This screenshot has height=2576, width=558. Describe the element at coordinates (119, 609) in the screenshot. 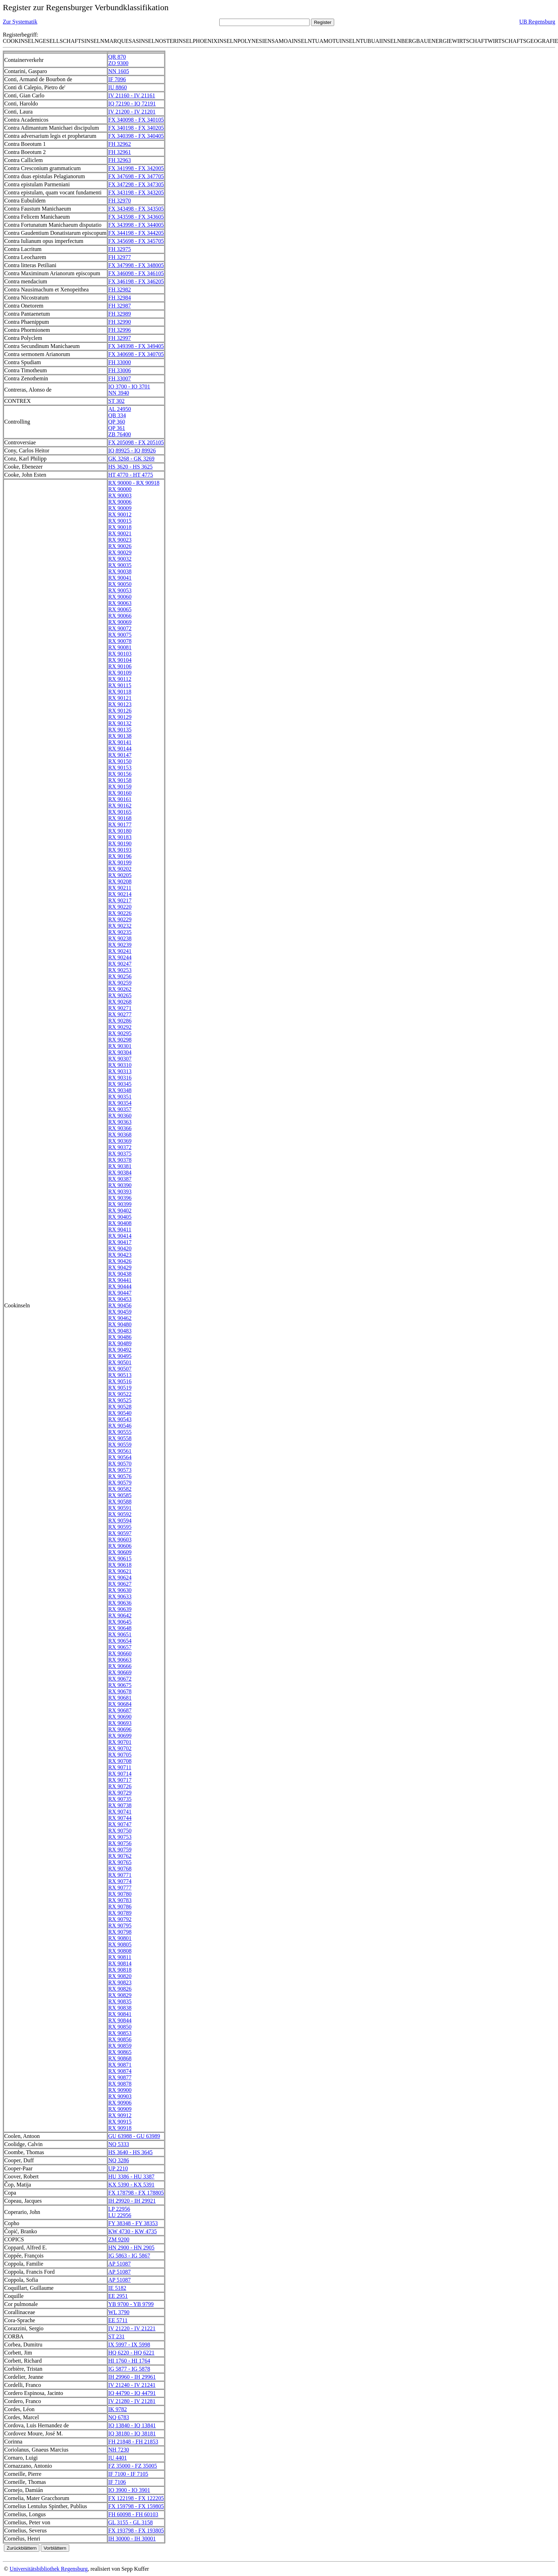

I see `RX 90065` at that location.